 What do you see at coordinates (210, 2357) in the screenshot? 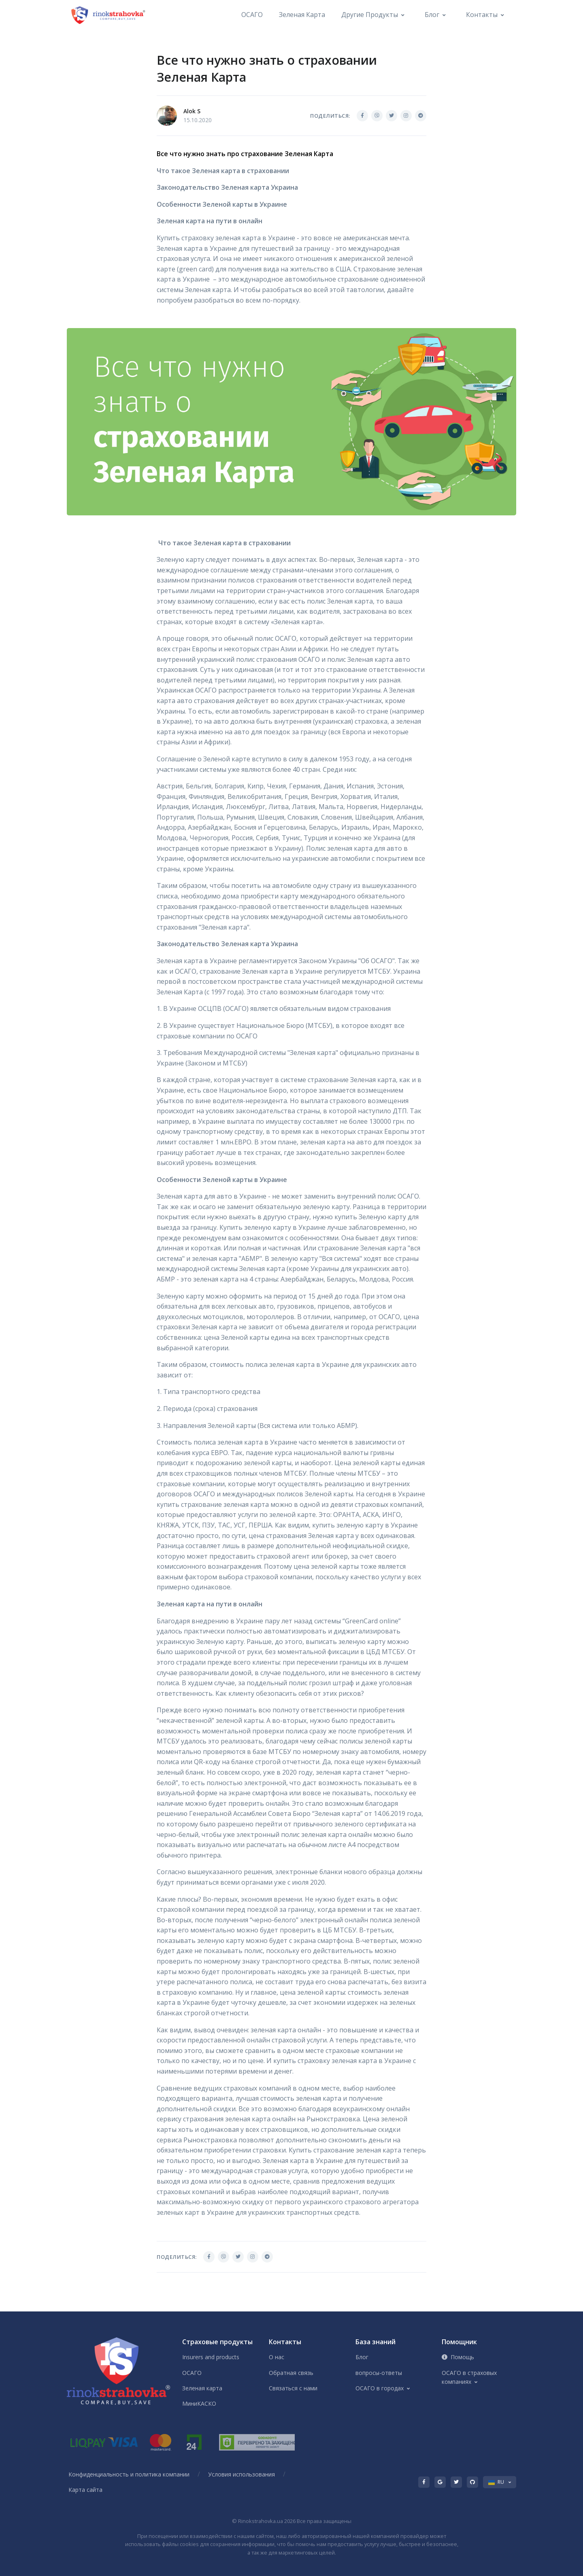
I see `Insurers and products` at bounding box center [210, 2357].